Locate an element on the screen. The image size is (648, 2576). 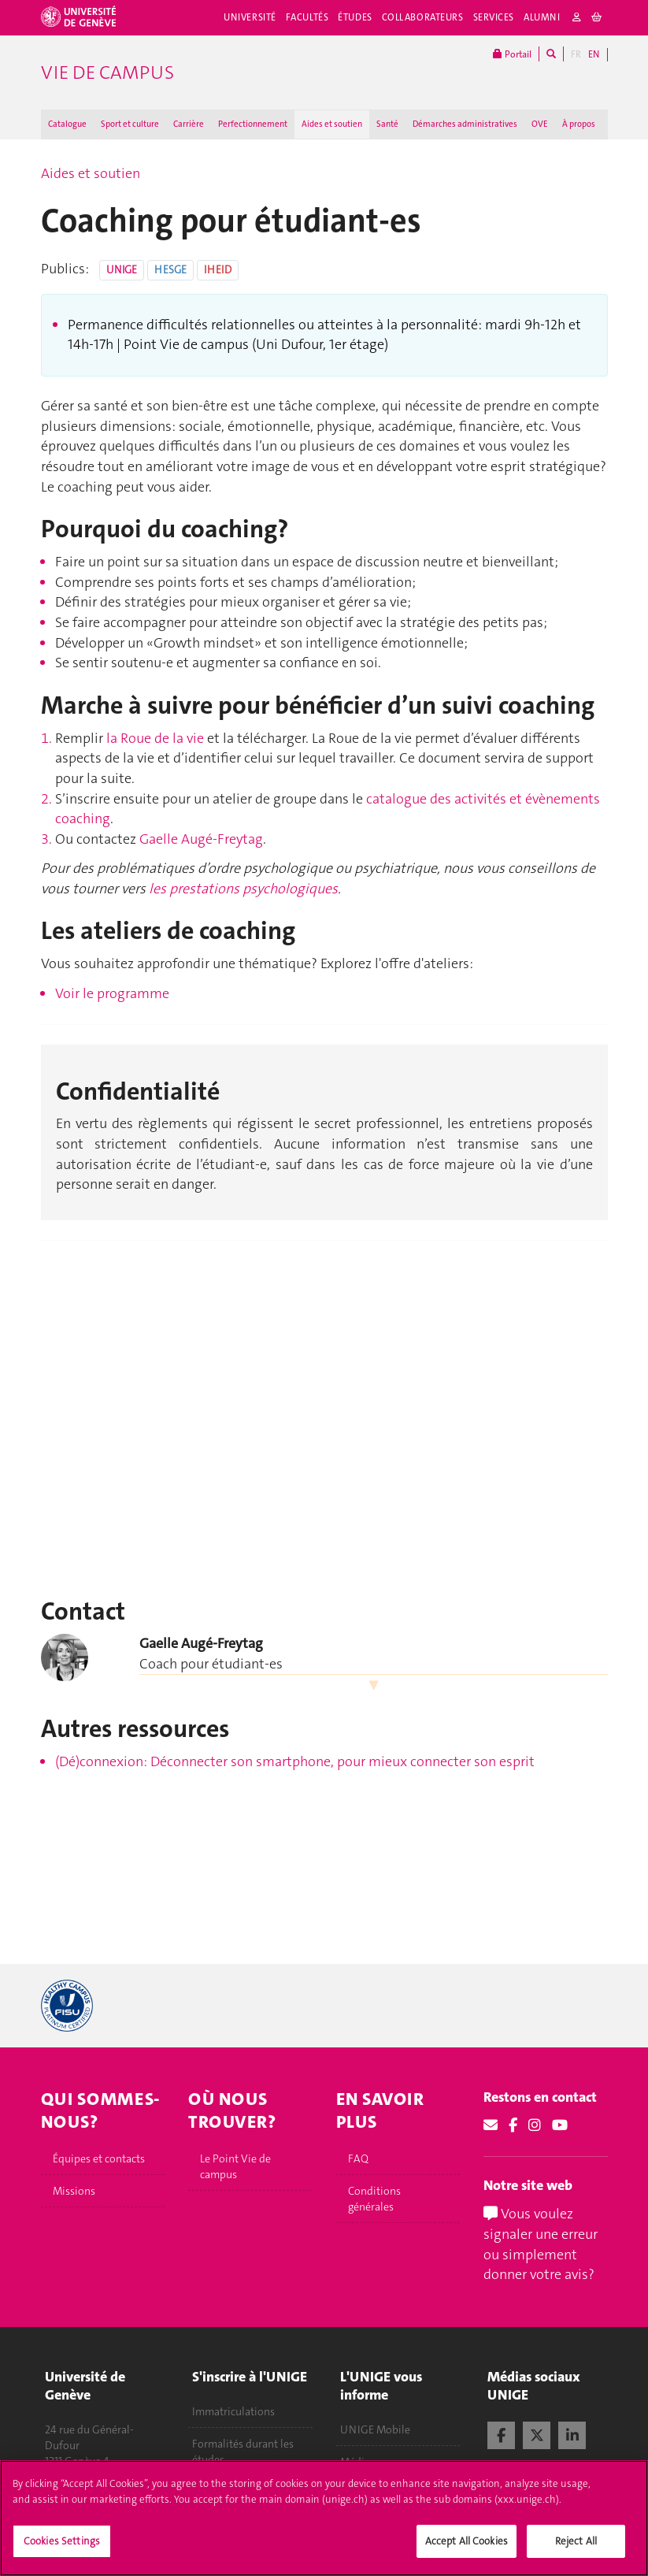
FR is located at coordinates (576, 54).